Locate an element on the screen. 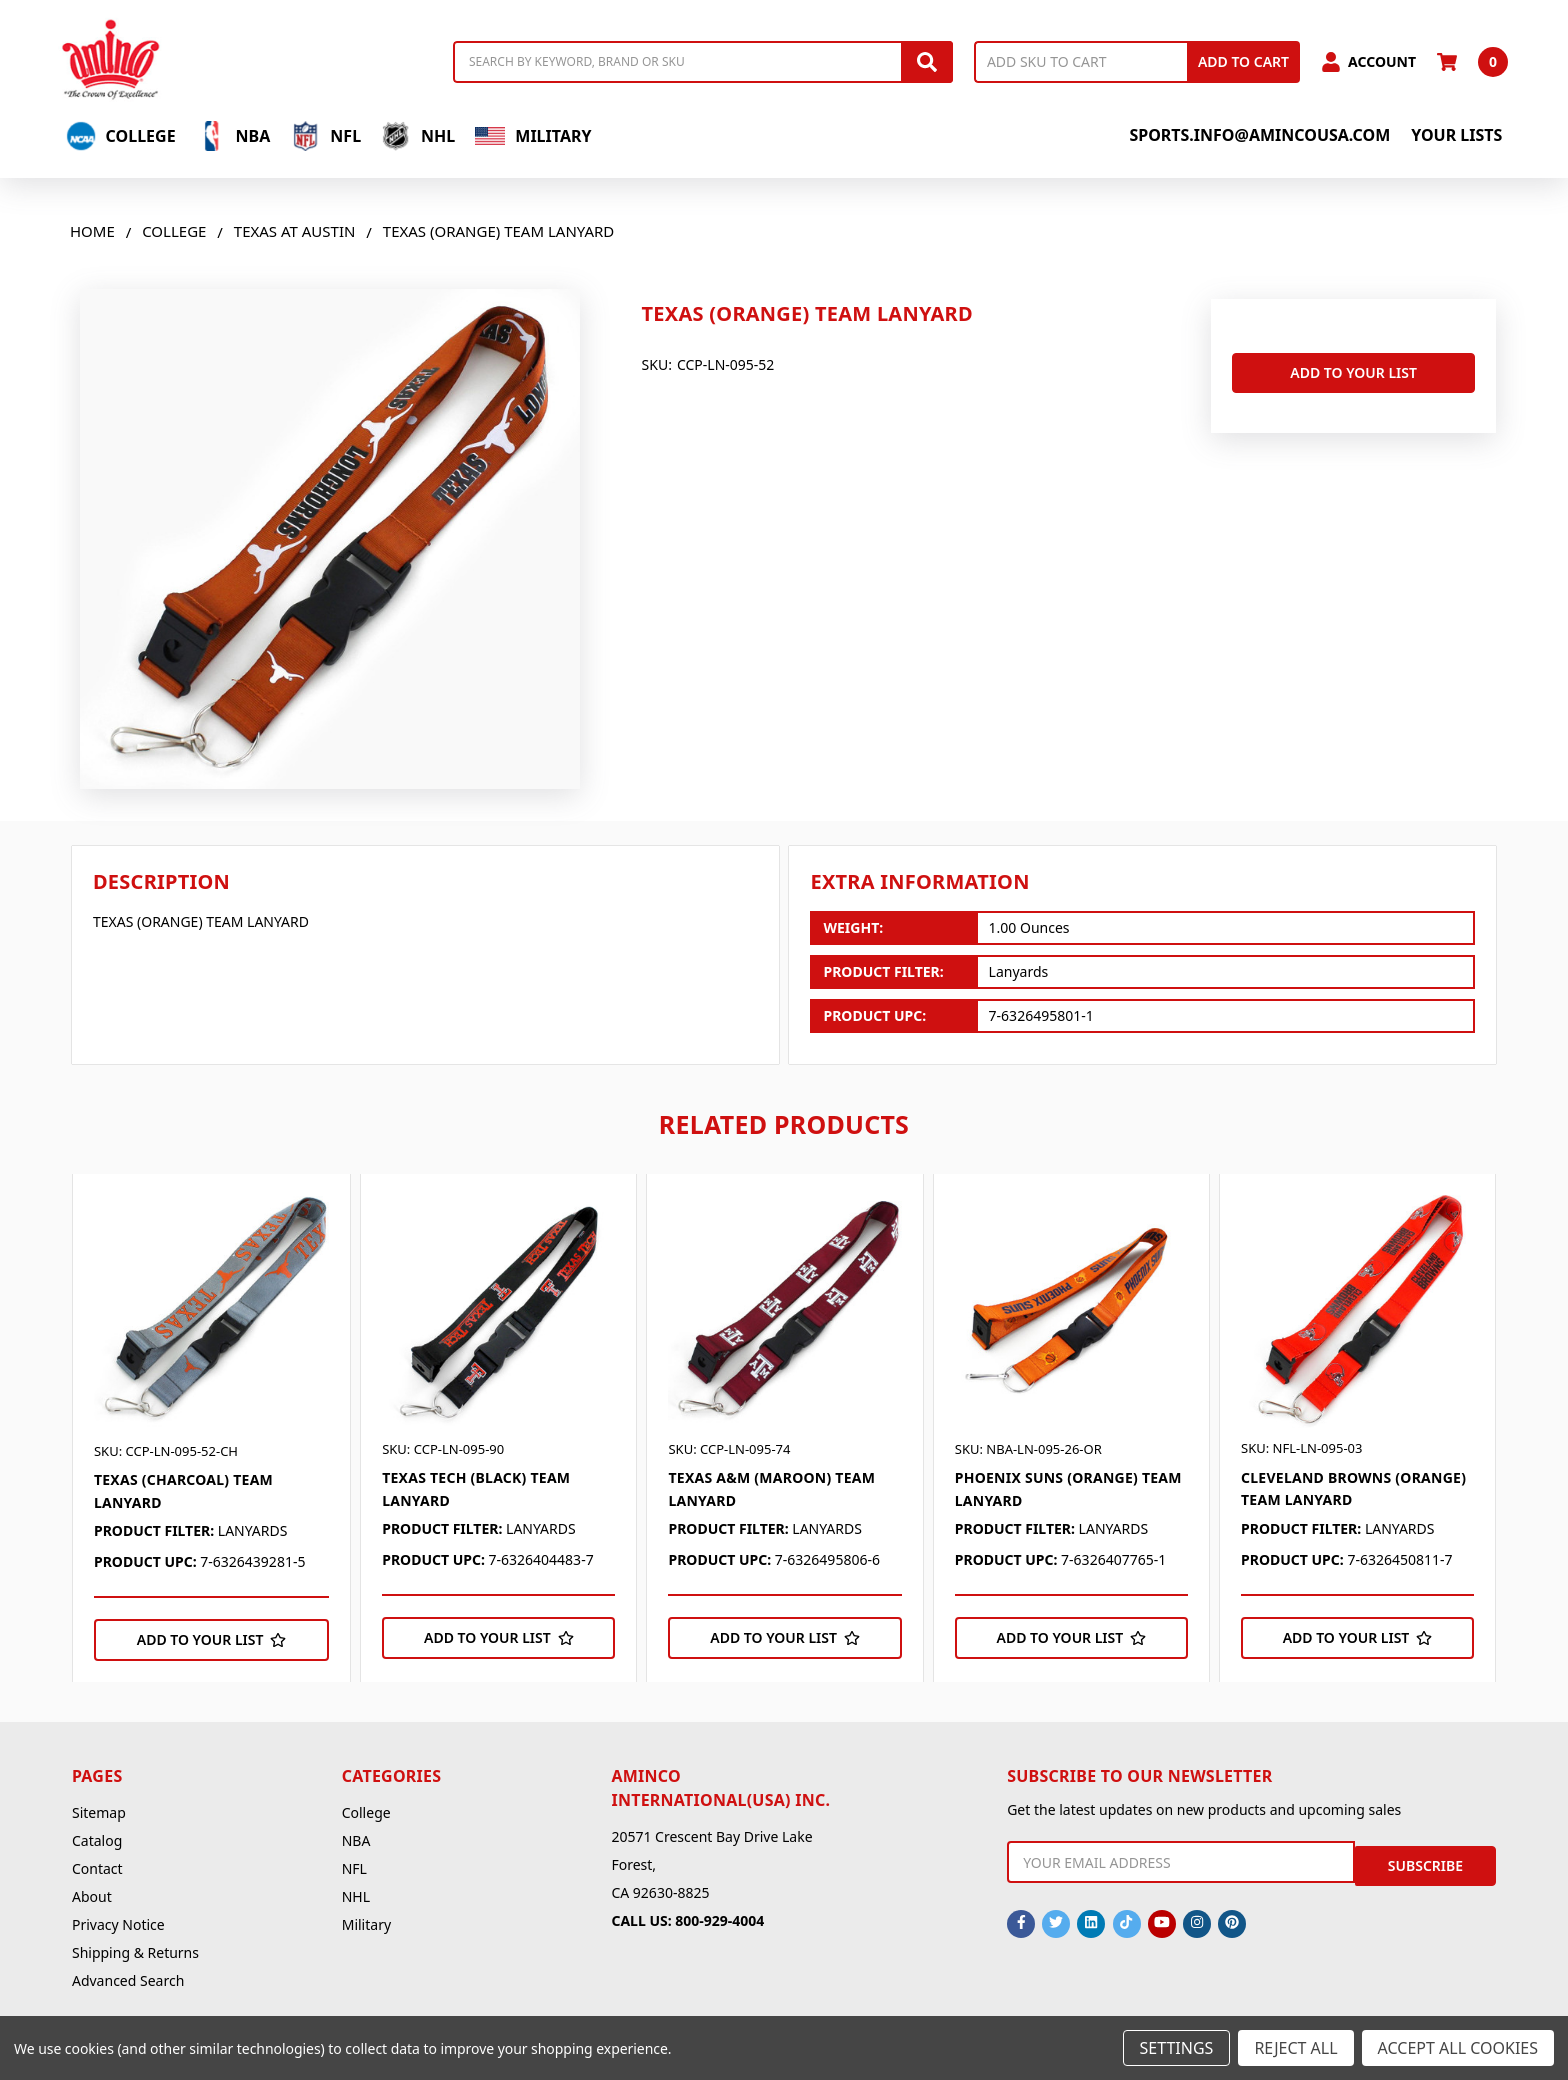 The width and height of the screenshot is (1568, 2080). Your Lists is located at coordinates (1456, 135).